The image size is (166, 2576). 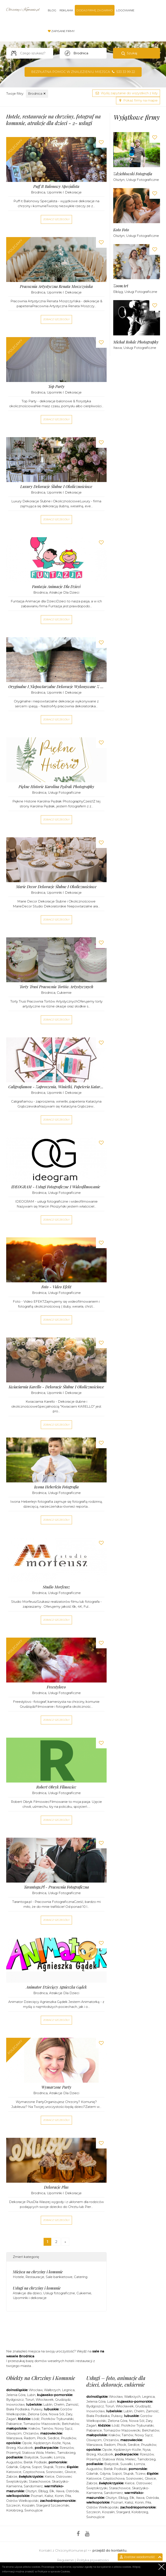 I want to click on Regulamin, so click(x=65, y=2560).